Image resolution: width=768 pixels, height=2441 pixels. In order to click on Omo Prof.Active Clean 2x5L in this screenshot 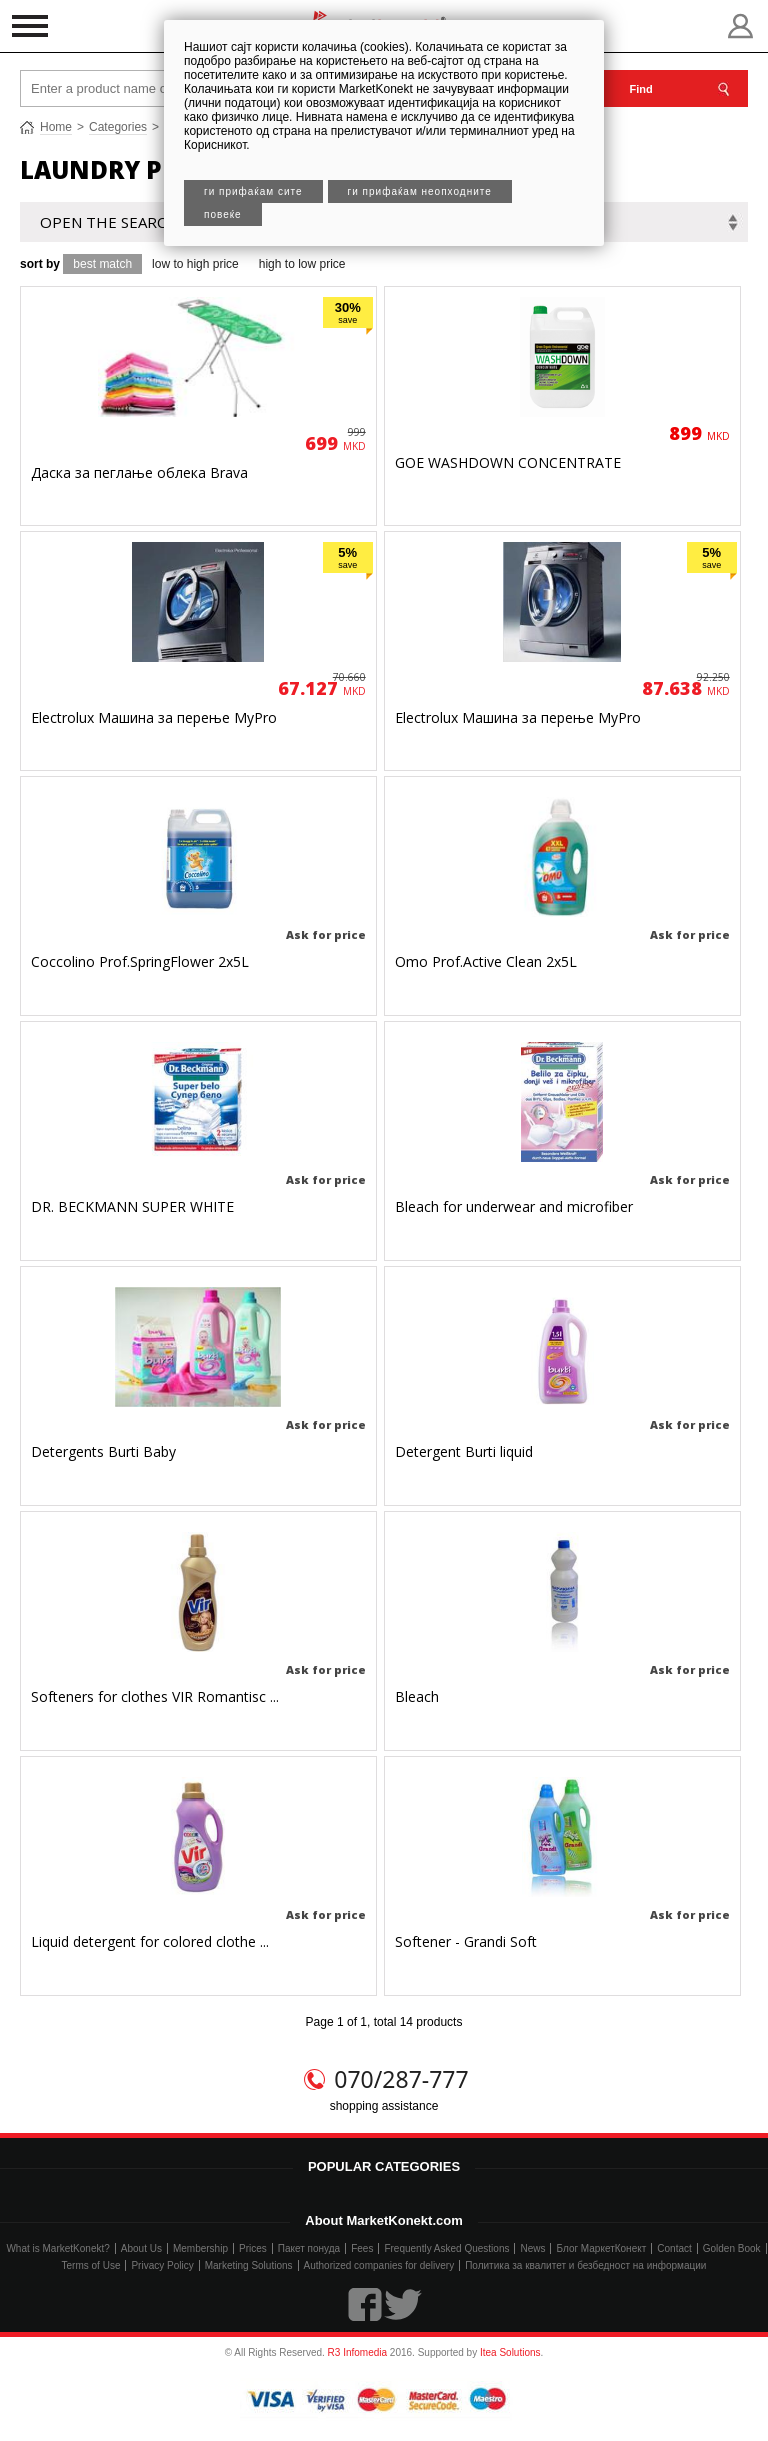, I will do `click(486, 961)`.